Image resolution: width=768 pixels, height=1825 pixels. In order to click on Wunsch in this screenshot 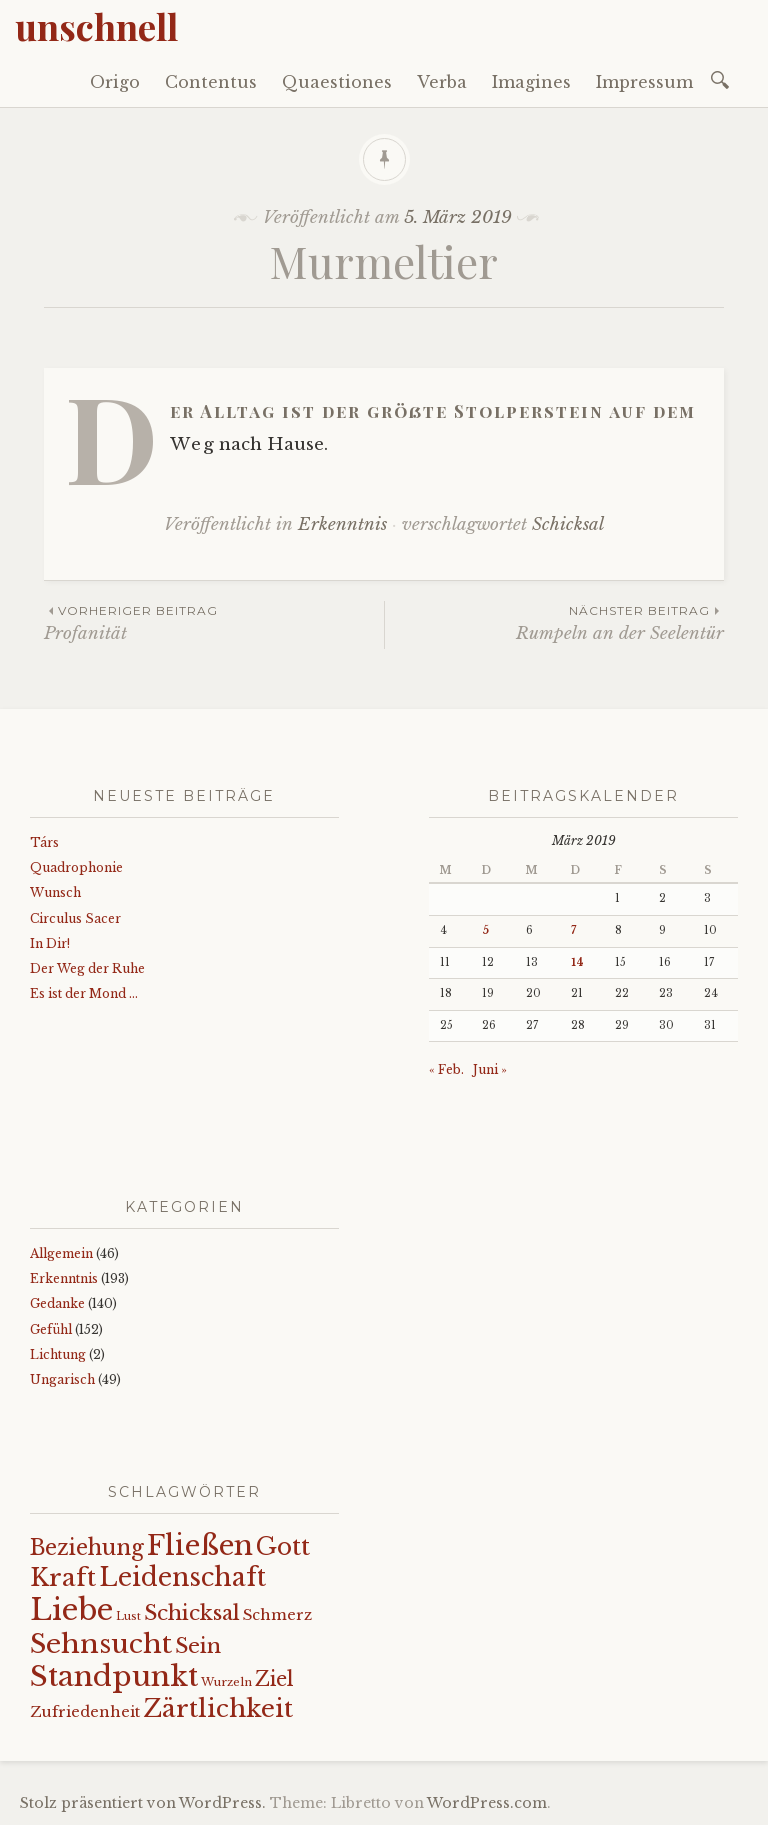, I will do `click(55, 892)`.